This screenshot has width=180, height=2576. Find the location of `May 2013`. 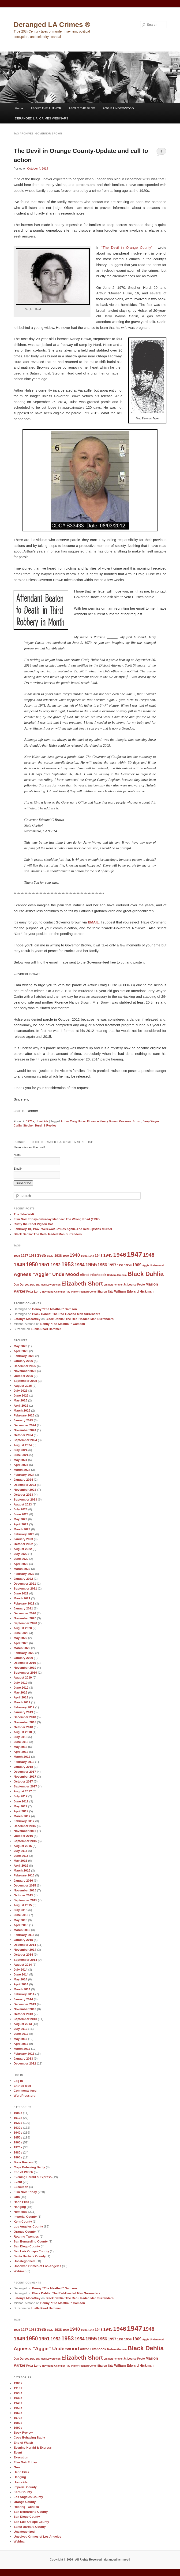

May 2013 is located at coordinates (20, 2039).